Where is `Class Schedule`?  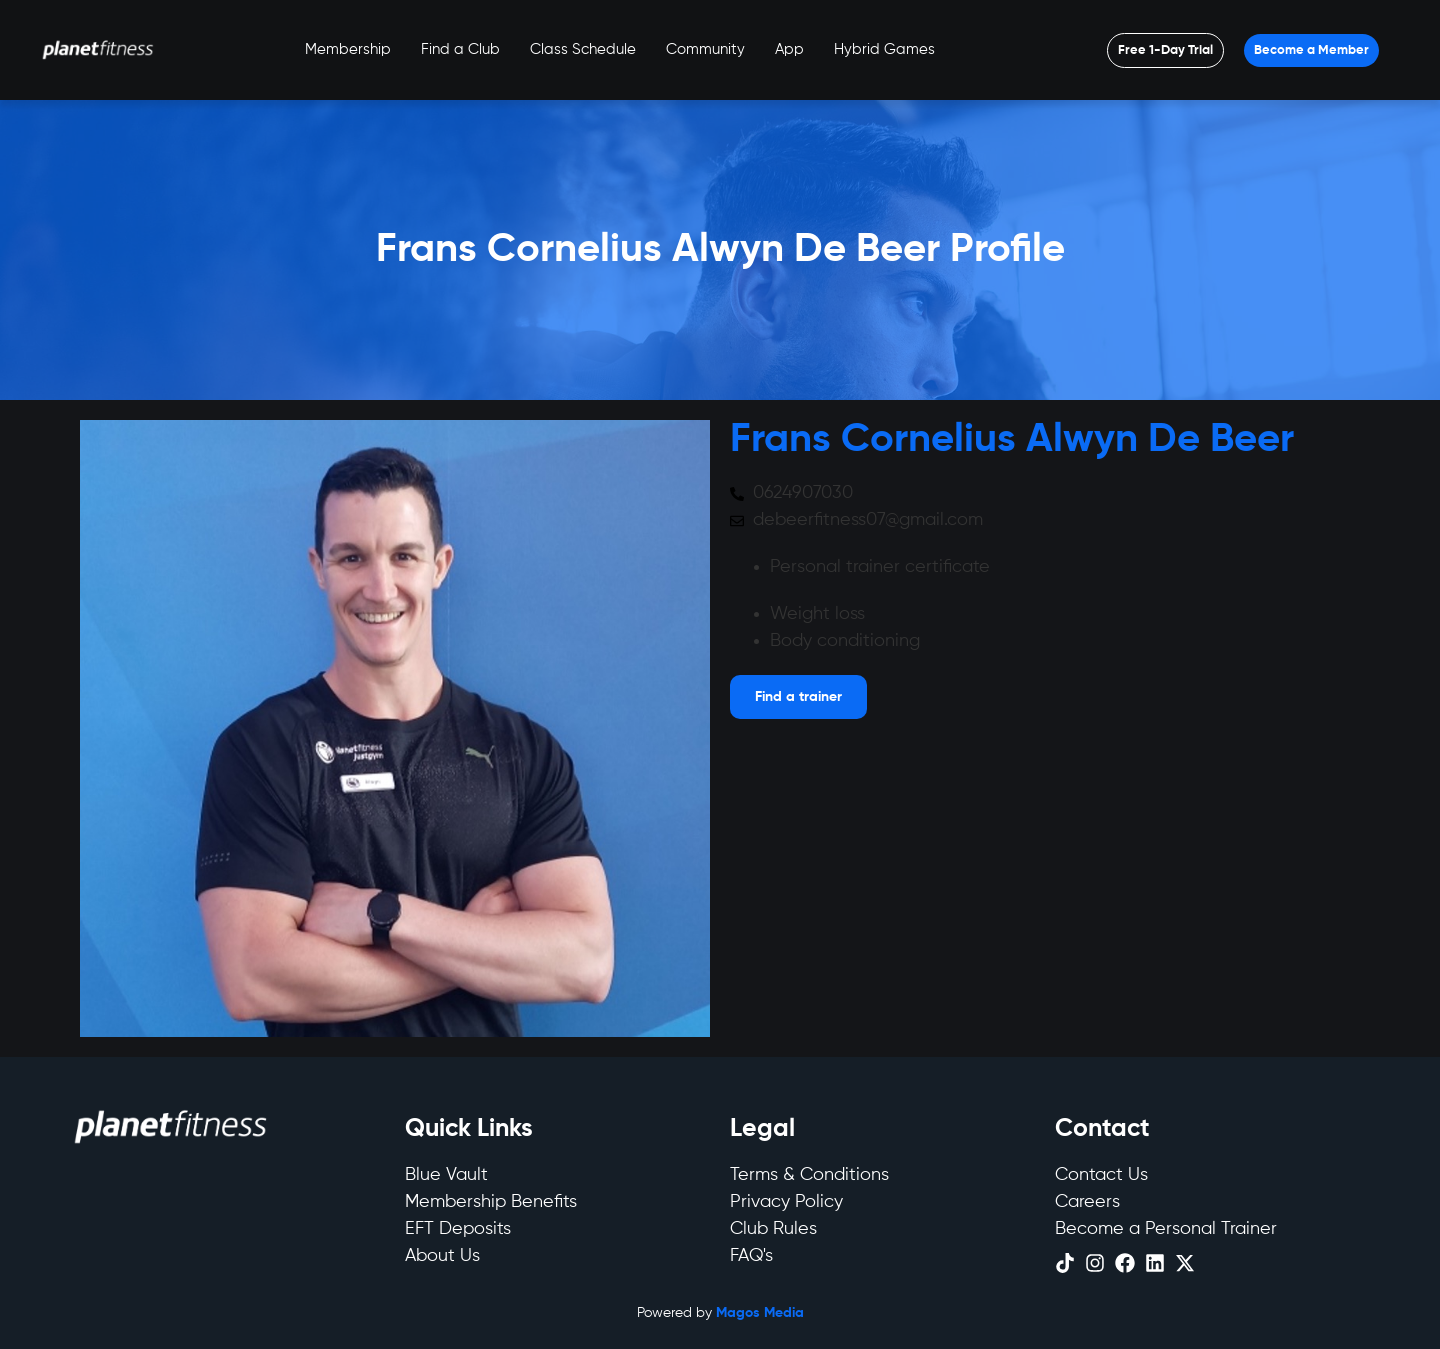 Class Schedule is located at coordinates (583, 49).